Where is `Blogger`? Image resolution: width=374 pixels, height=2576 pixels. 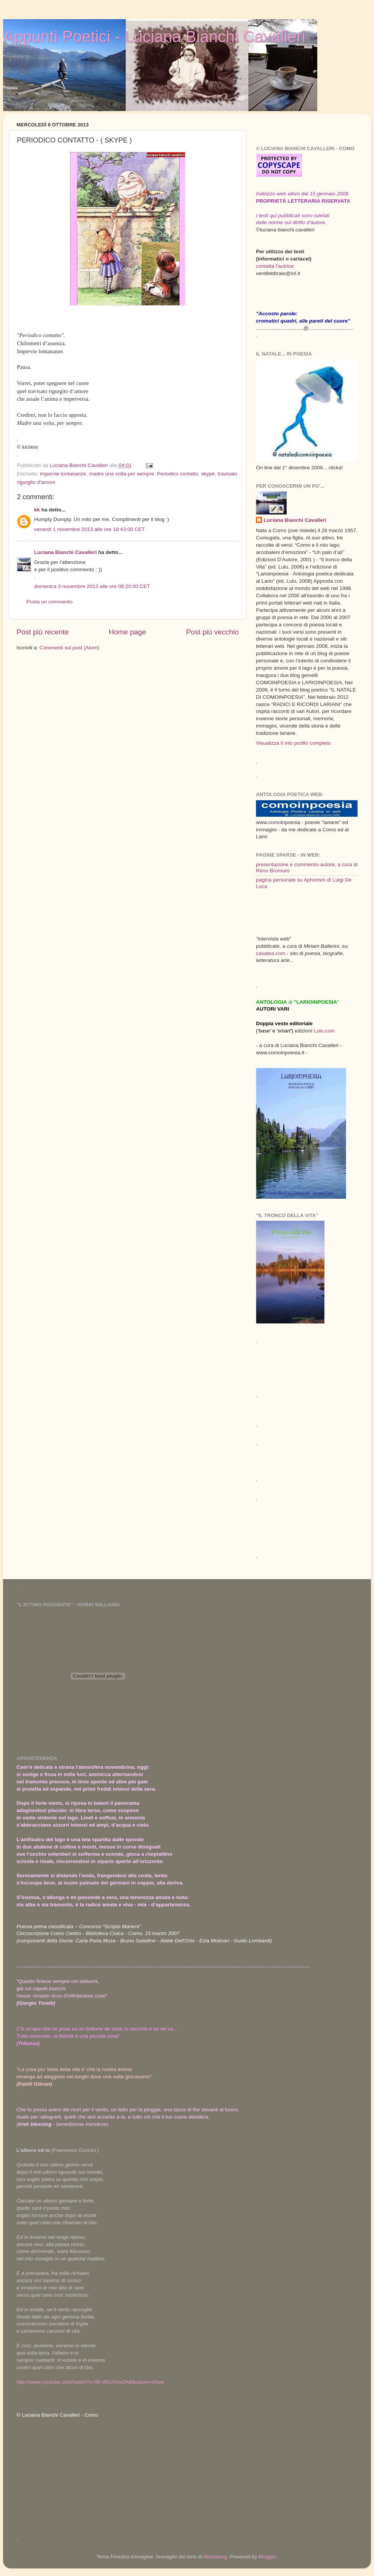 Blogger is located at coordinates (267, 2557).